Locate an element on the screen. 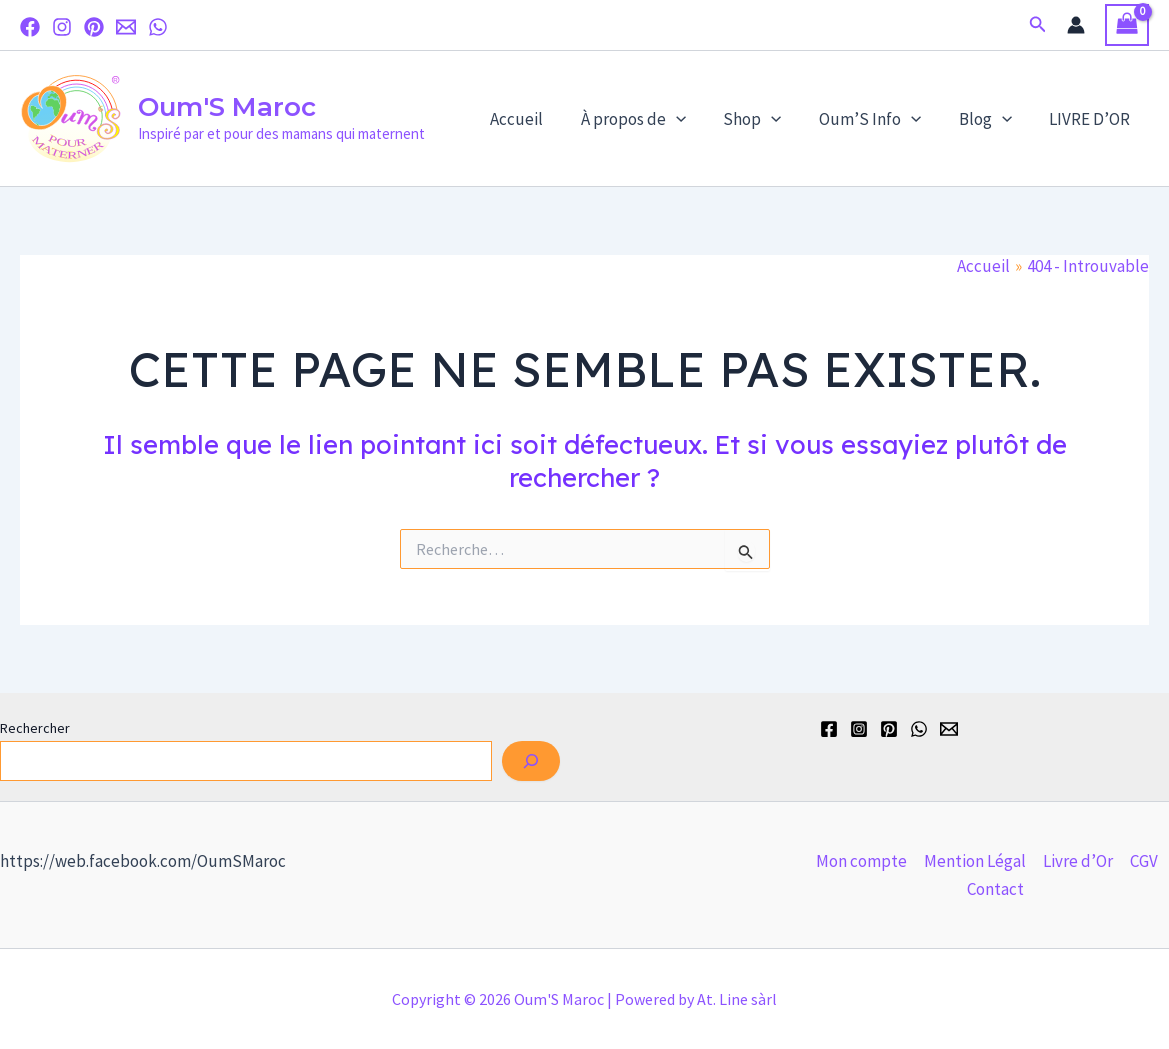 This screenshot has width=1169, height=1049. CGV is located at coordinates (1144, 861).